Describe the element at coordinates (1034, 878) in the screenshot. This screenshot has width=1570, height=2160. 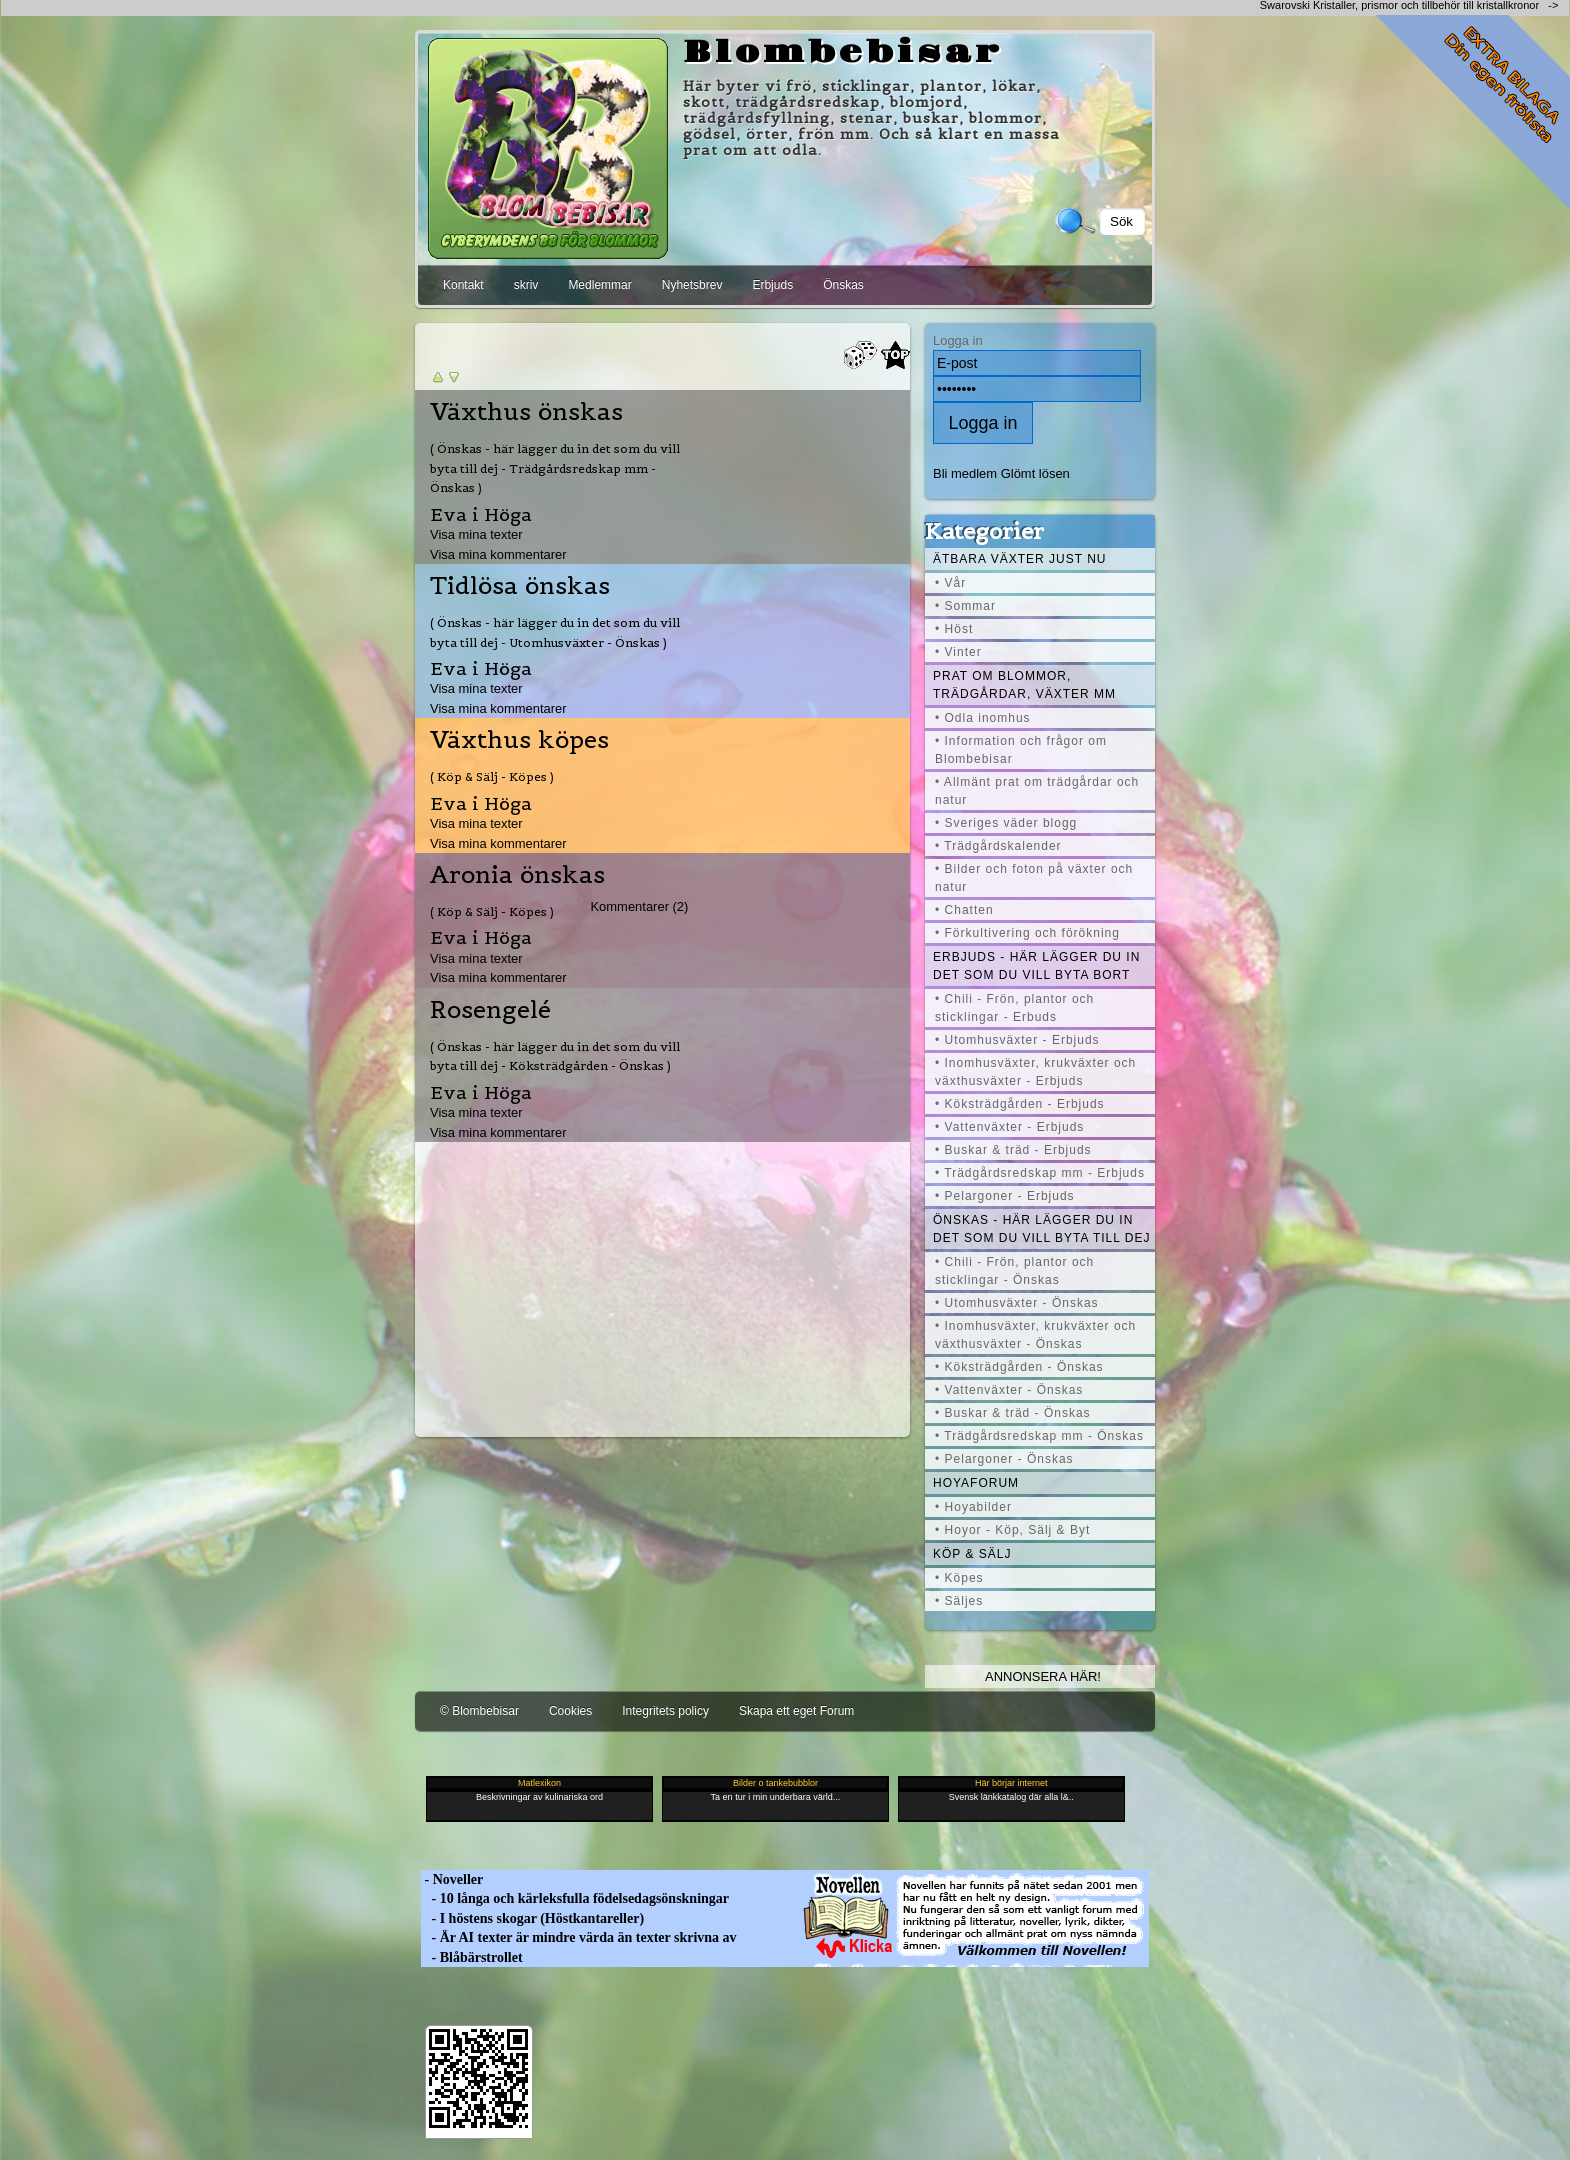
I see `• Bilder och foton på växter och natur` at that location.